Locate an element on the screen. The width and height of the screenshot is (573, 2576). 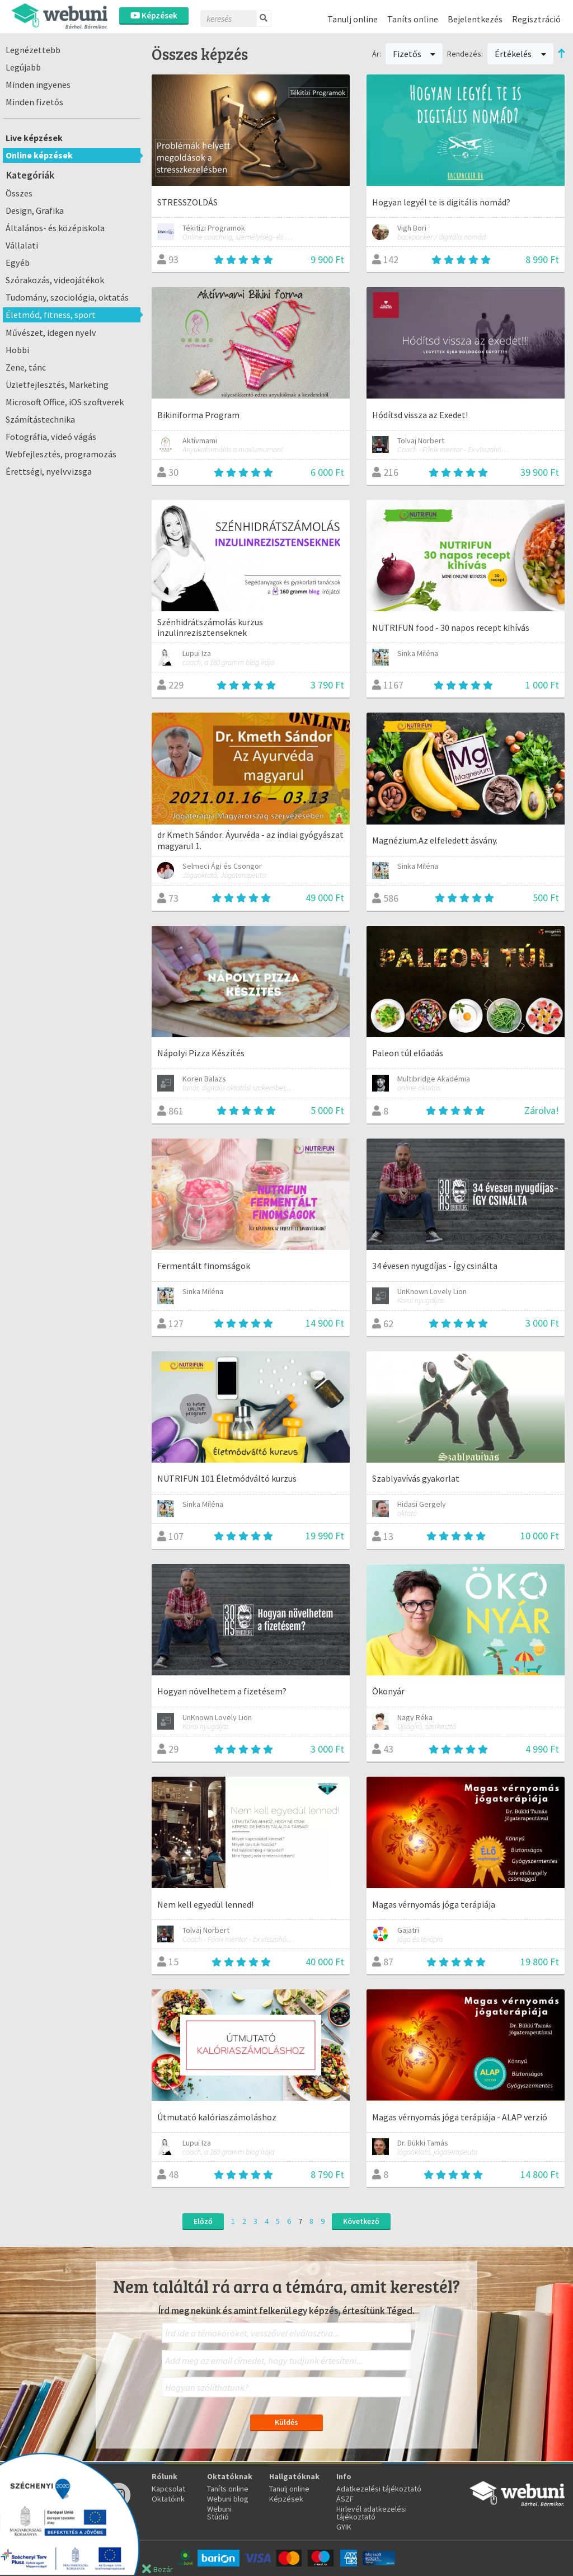
Adatkezelési tájékoztató is located at coordinates (378, 2489).